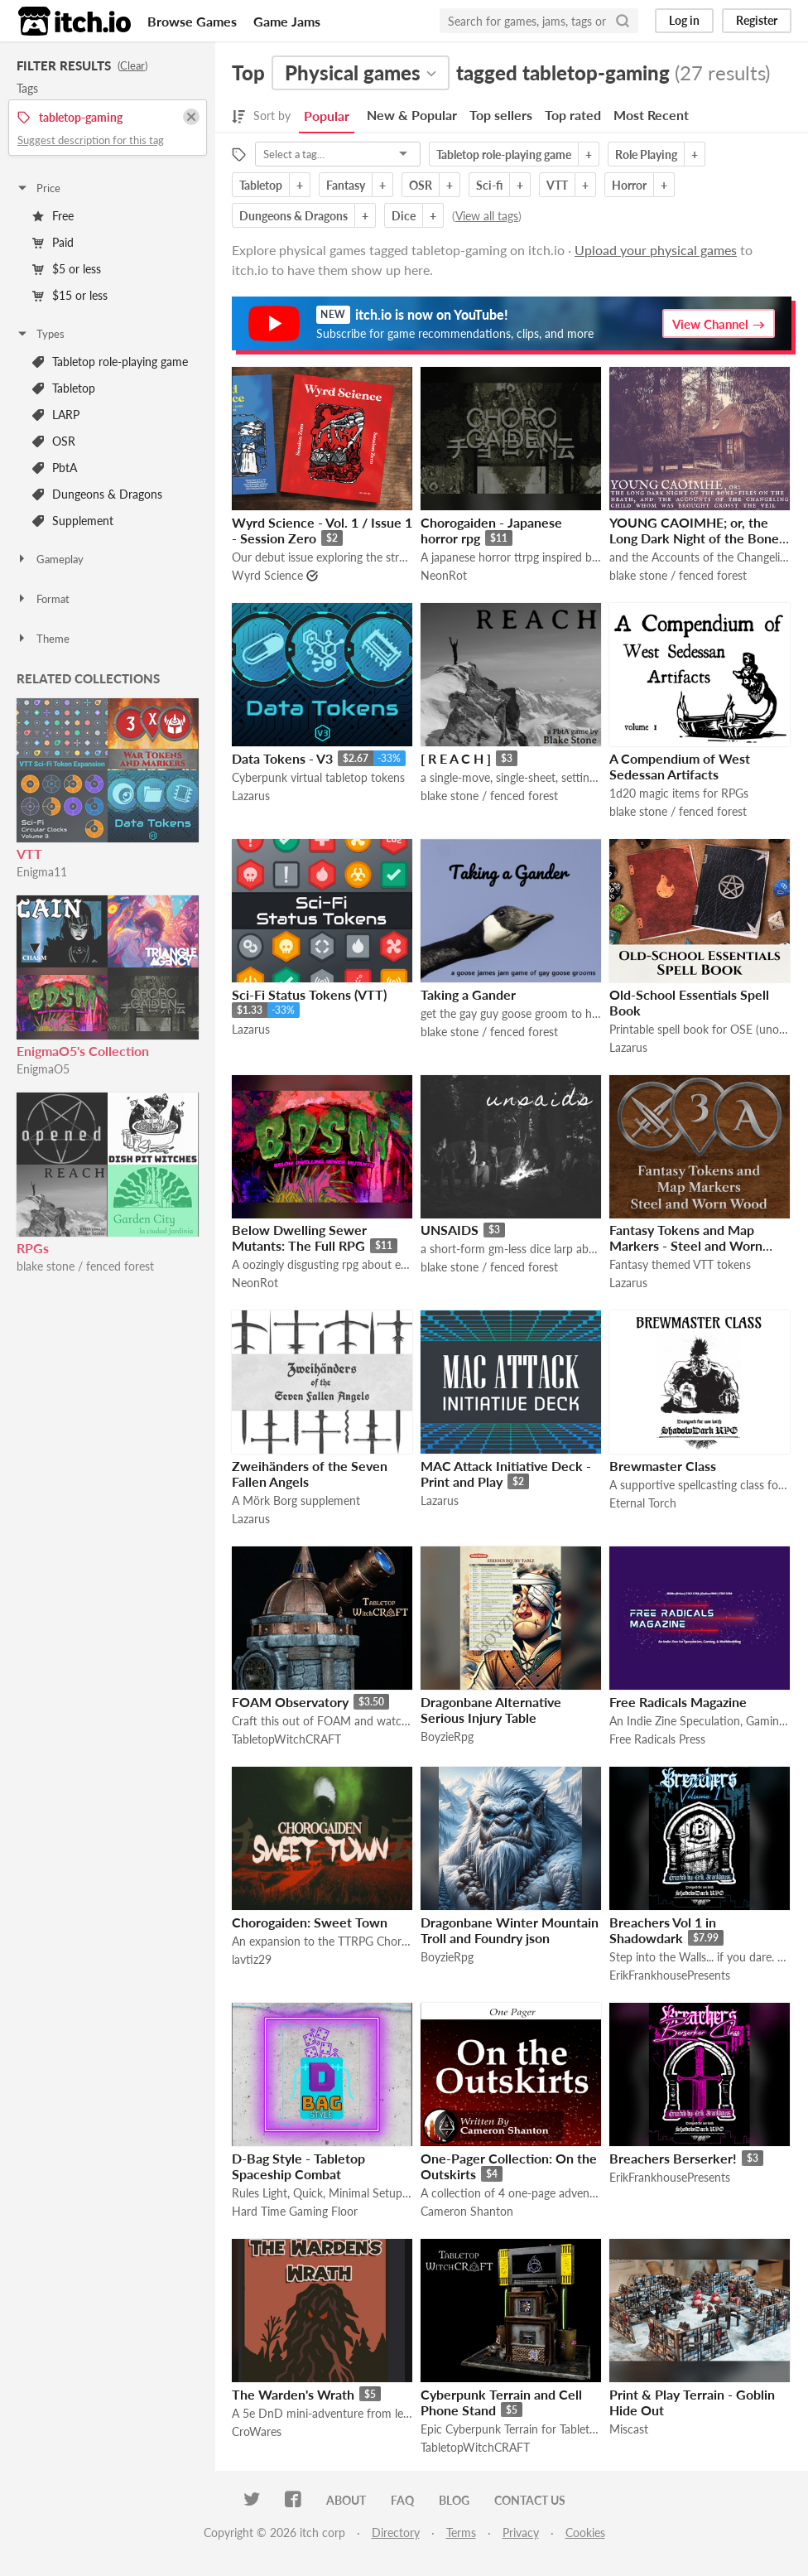 The image size is (808, 2576). What do you see at coordinates (43, 638) in the screenshot?
I see `Theme` at bounding box center [43, 638].